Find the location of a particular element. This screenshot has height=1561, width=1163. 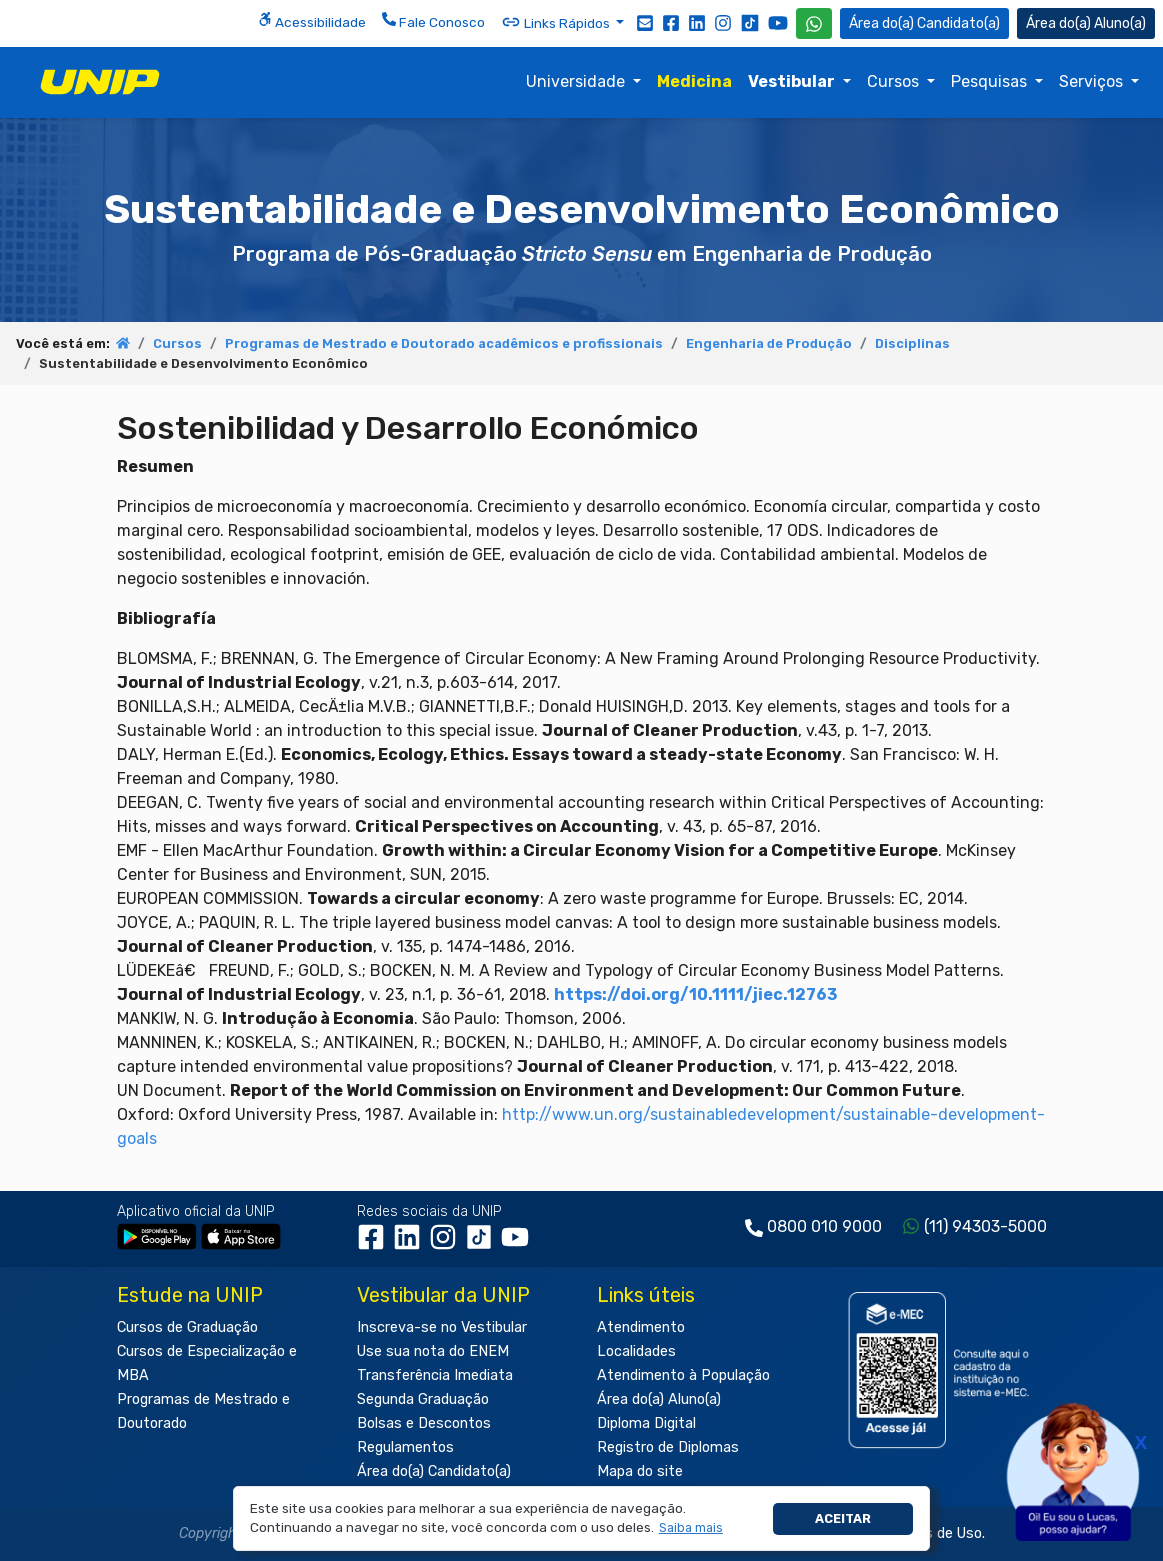

Área do(a) Candidato(a) is located at coordinates (434, 1471).